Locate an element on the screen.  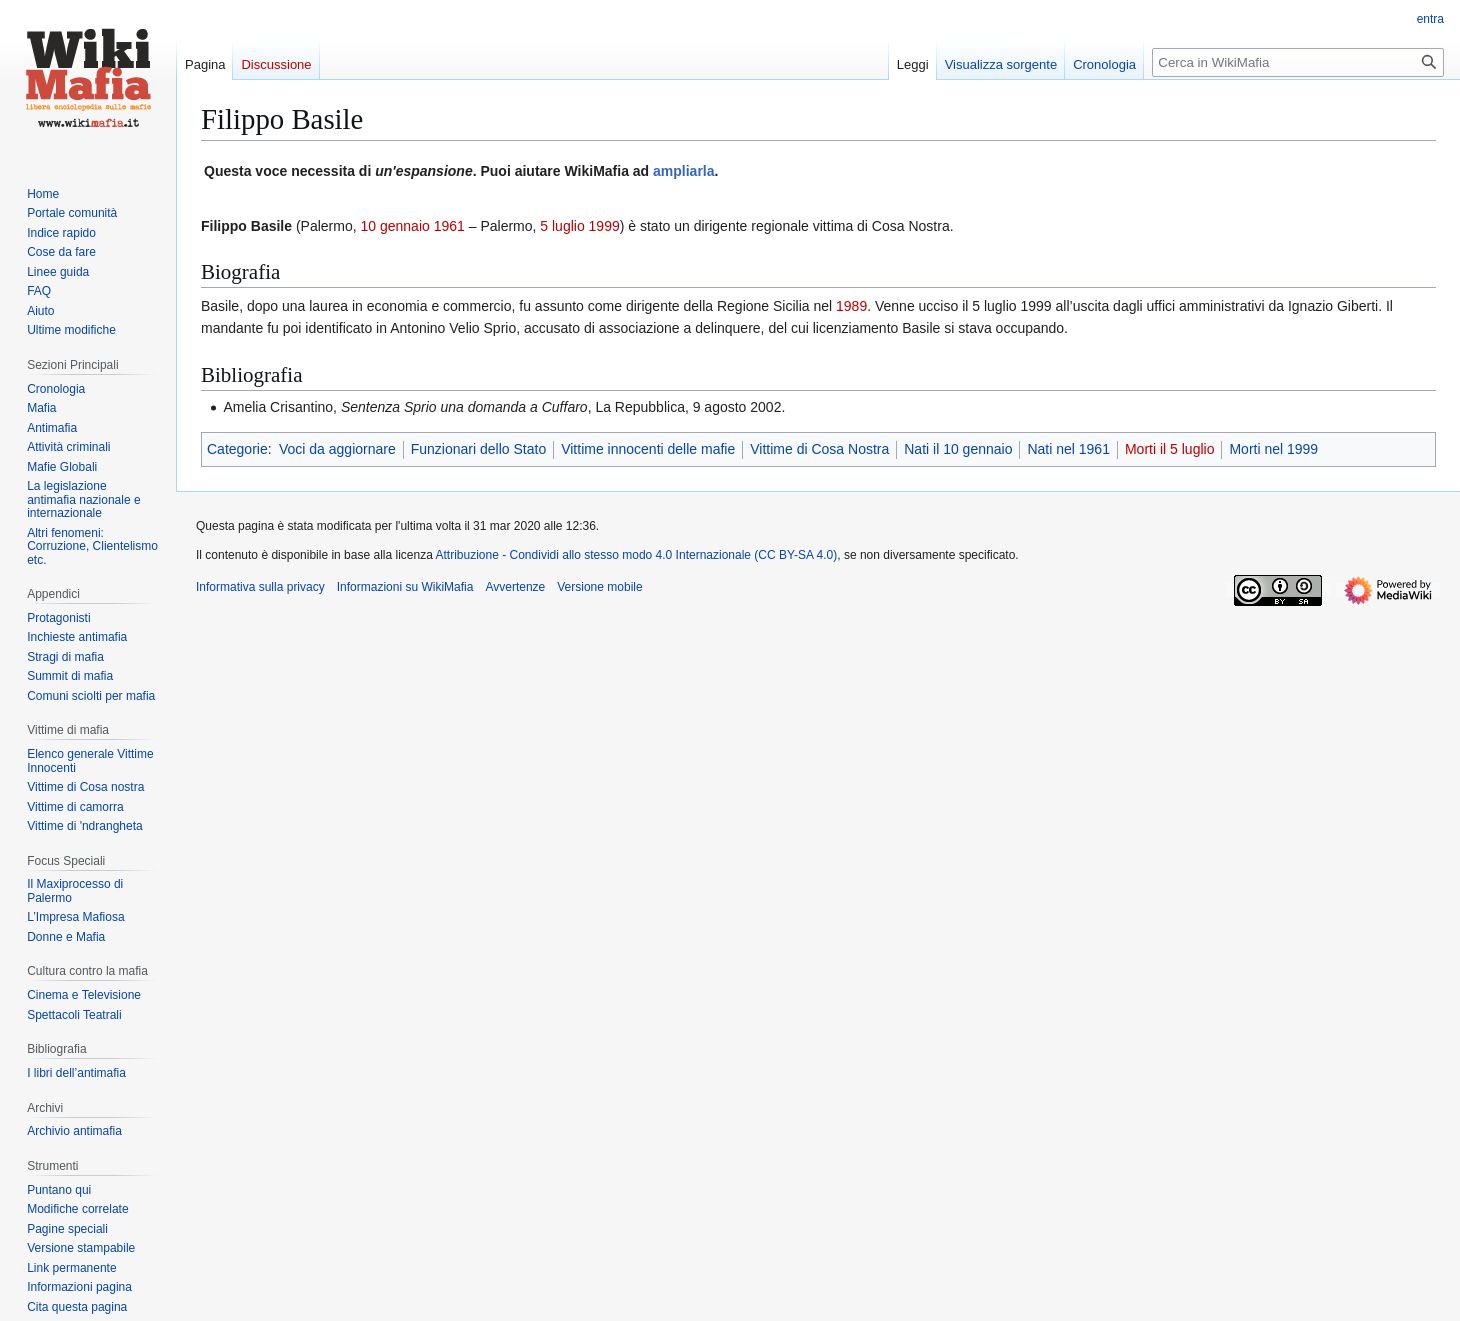
Categorie is located at coordinates (237, 449).